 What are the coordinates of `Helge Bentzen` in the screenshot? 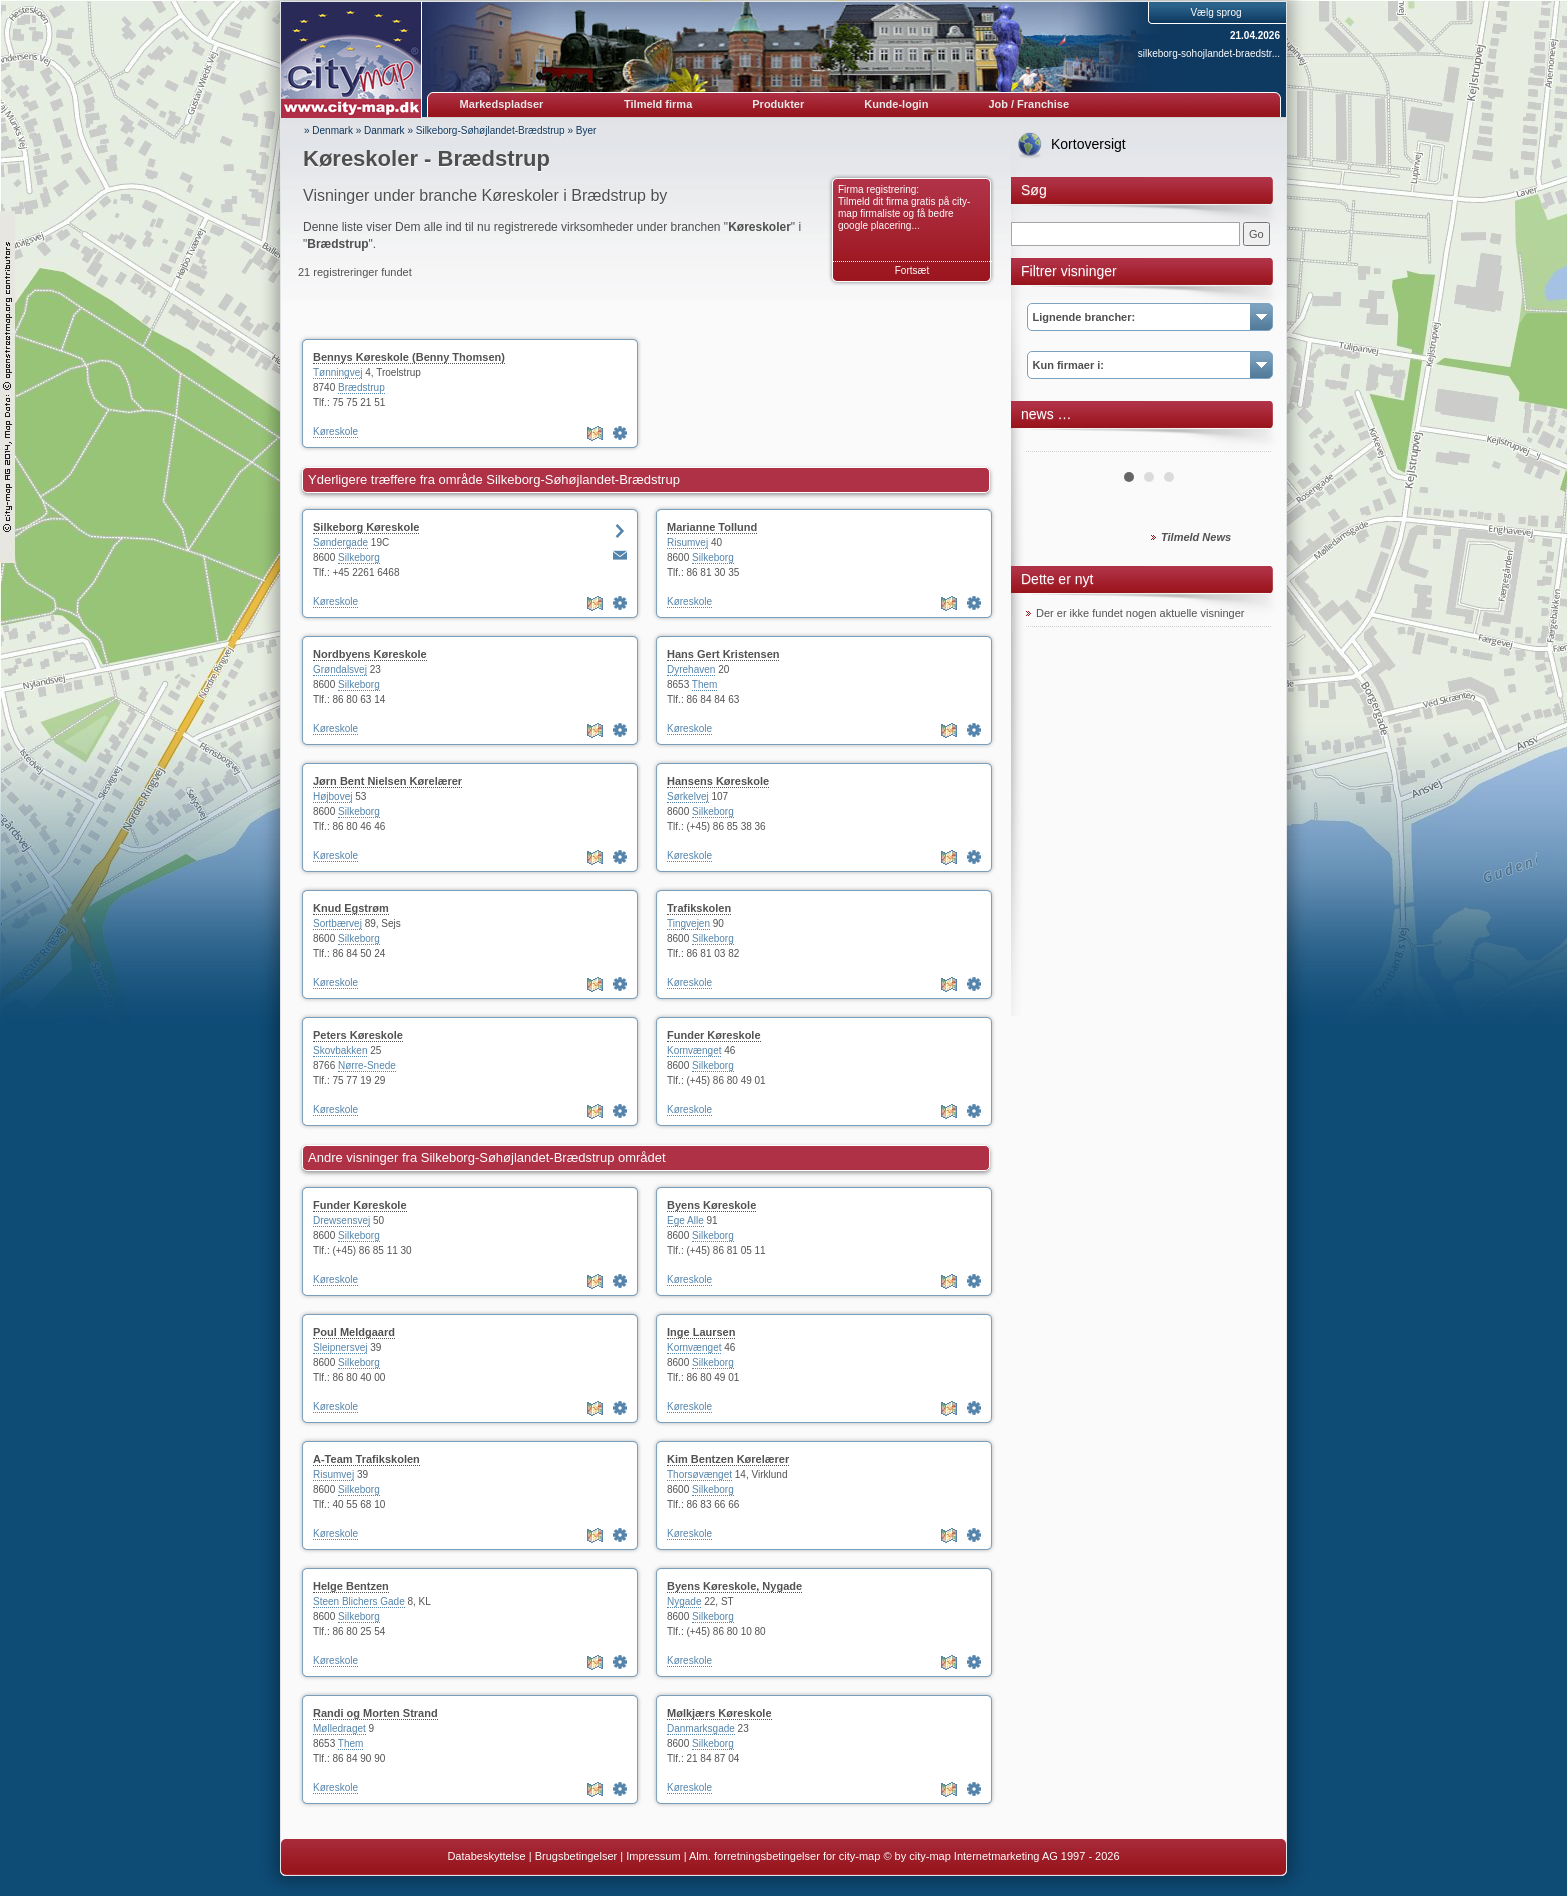 It's located at (351, 1586).